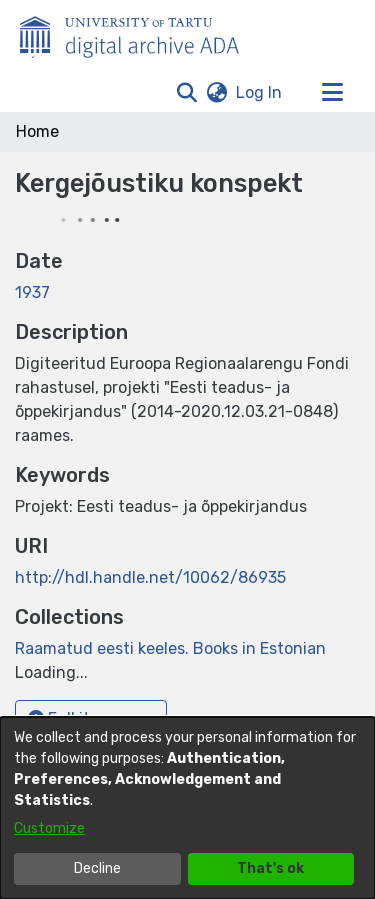 The height and width of the screenshot is (899, 375). What do you see at coordinates (170, 648) in the screenshot?
I see `[link]` at bounding box center [170, 648].